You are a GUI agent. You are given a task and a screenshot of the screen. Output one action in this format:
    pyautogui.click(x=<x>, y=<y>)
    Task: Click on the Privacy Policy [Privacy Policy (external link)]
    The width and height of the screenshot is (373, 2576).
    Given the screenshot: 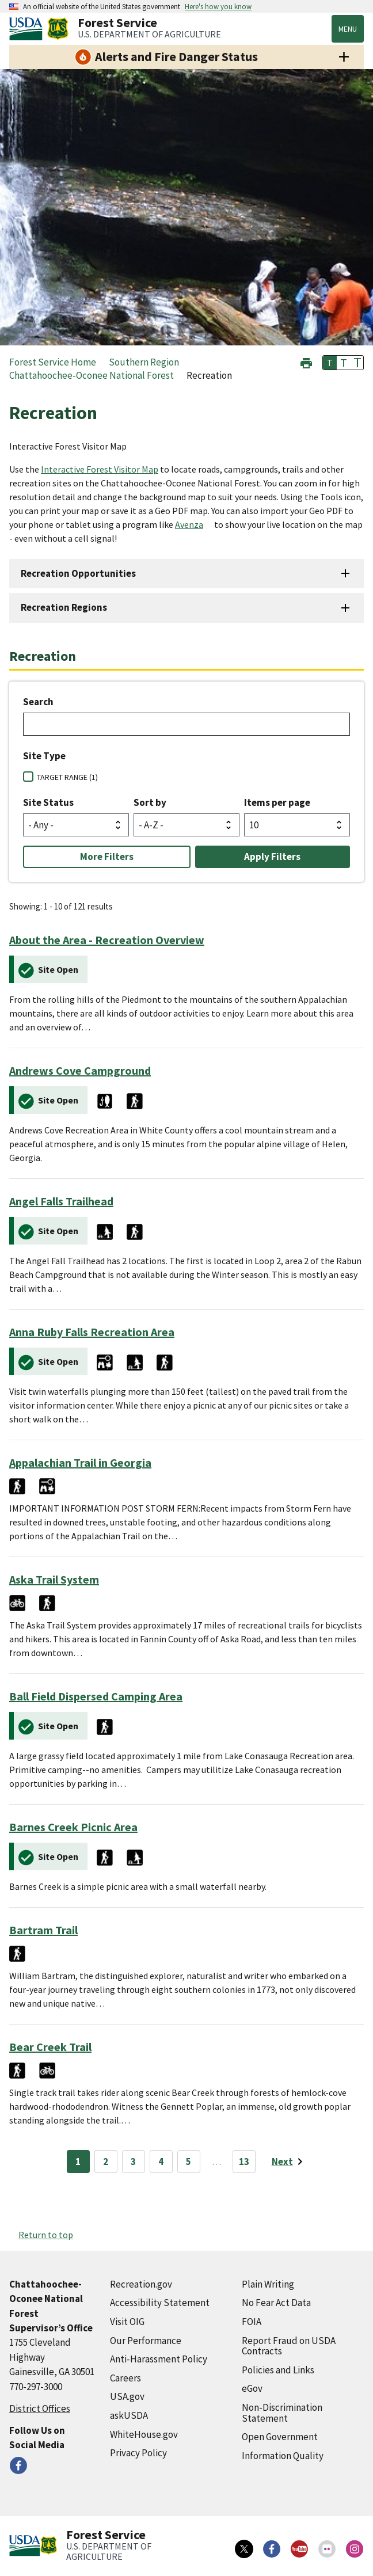 What is the action you would take?
    pyautogui.click(x=138, y=2452)
    